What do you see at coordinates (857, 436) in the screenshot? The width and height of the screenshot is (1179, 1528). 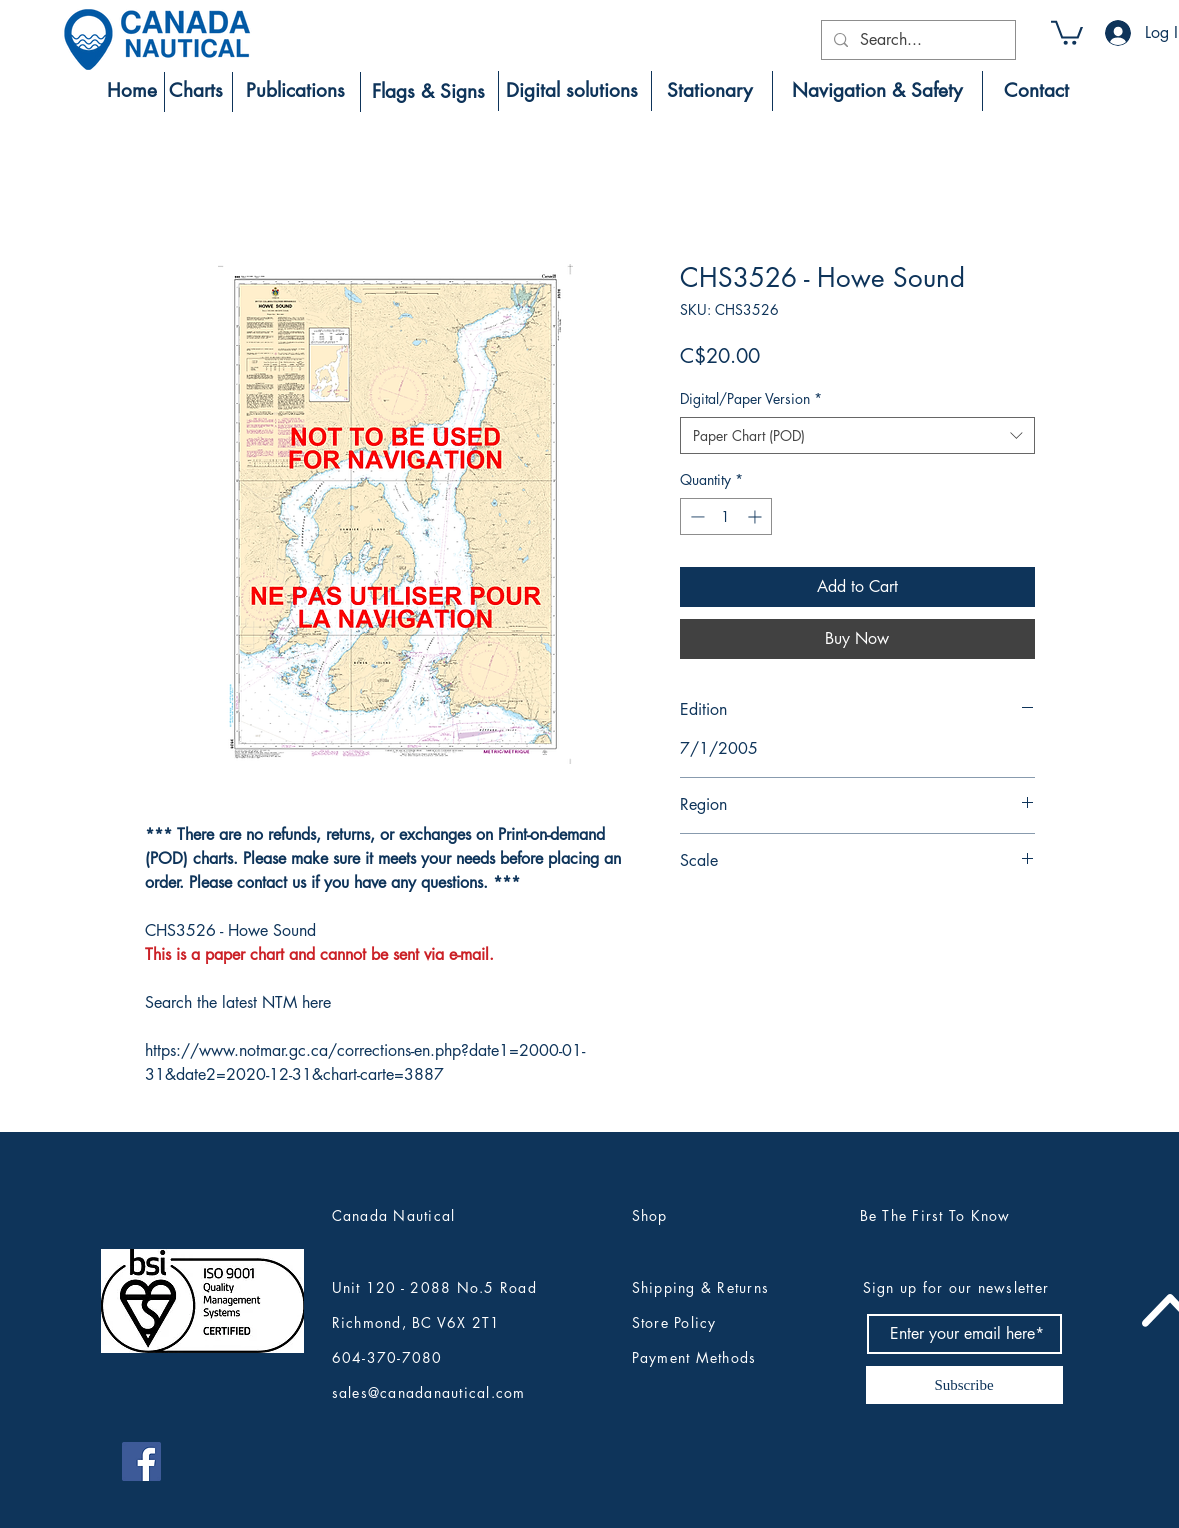 I see `[combobox]` at bounding box center [857, 436].